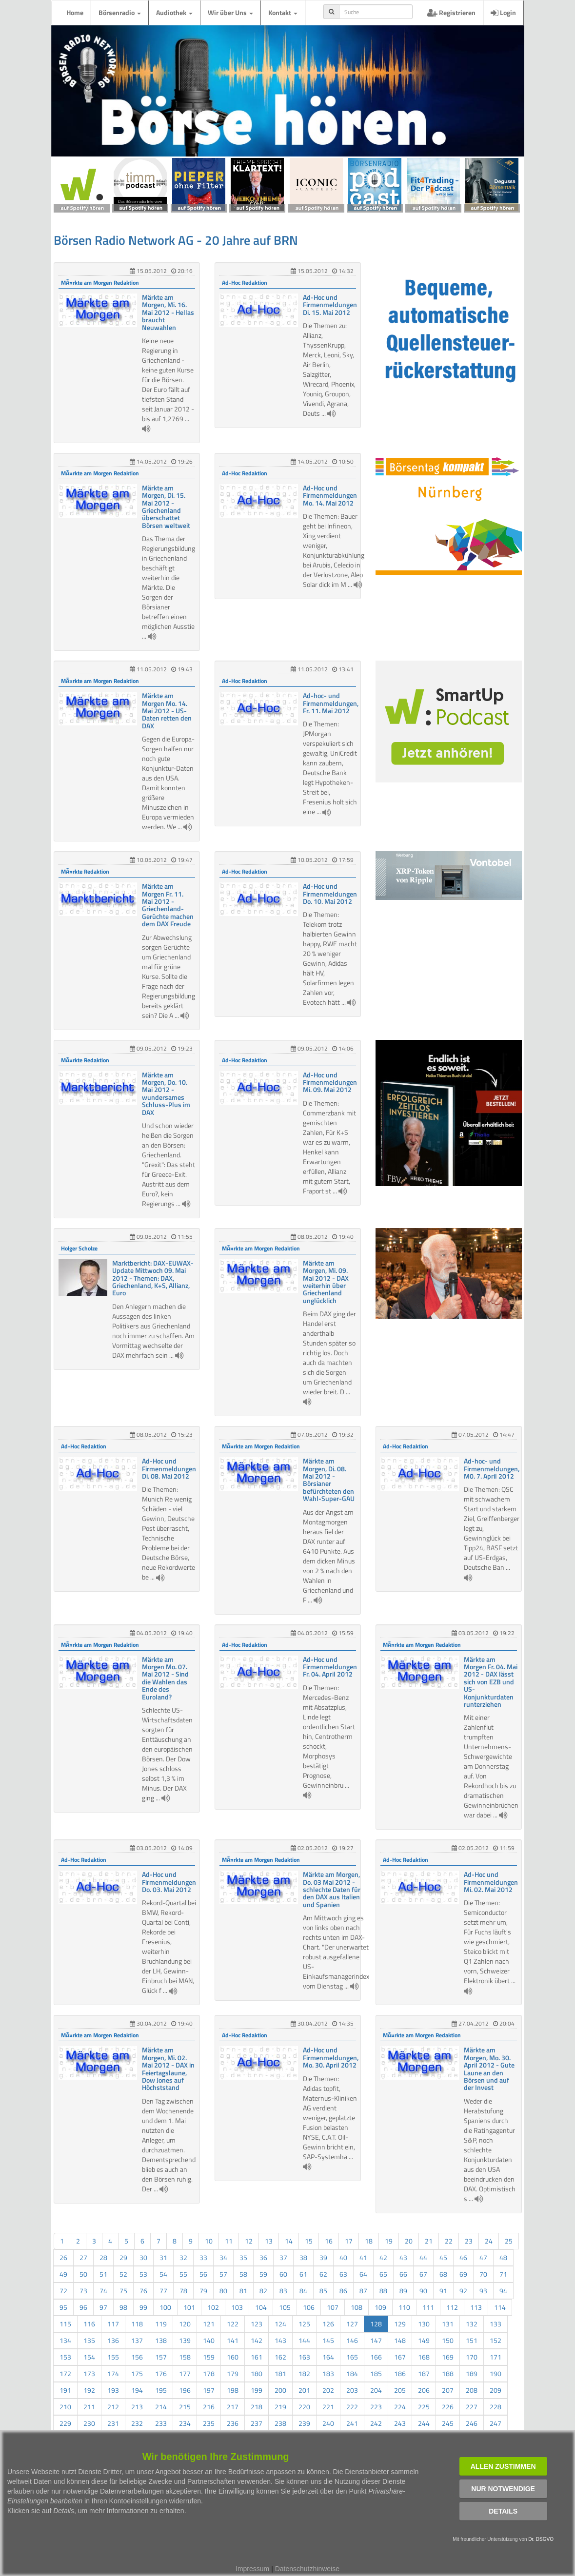  Describe the element at coordinates (304, 2340) in the screenshot. I see `144` at that location.